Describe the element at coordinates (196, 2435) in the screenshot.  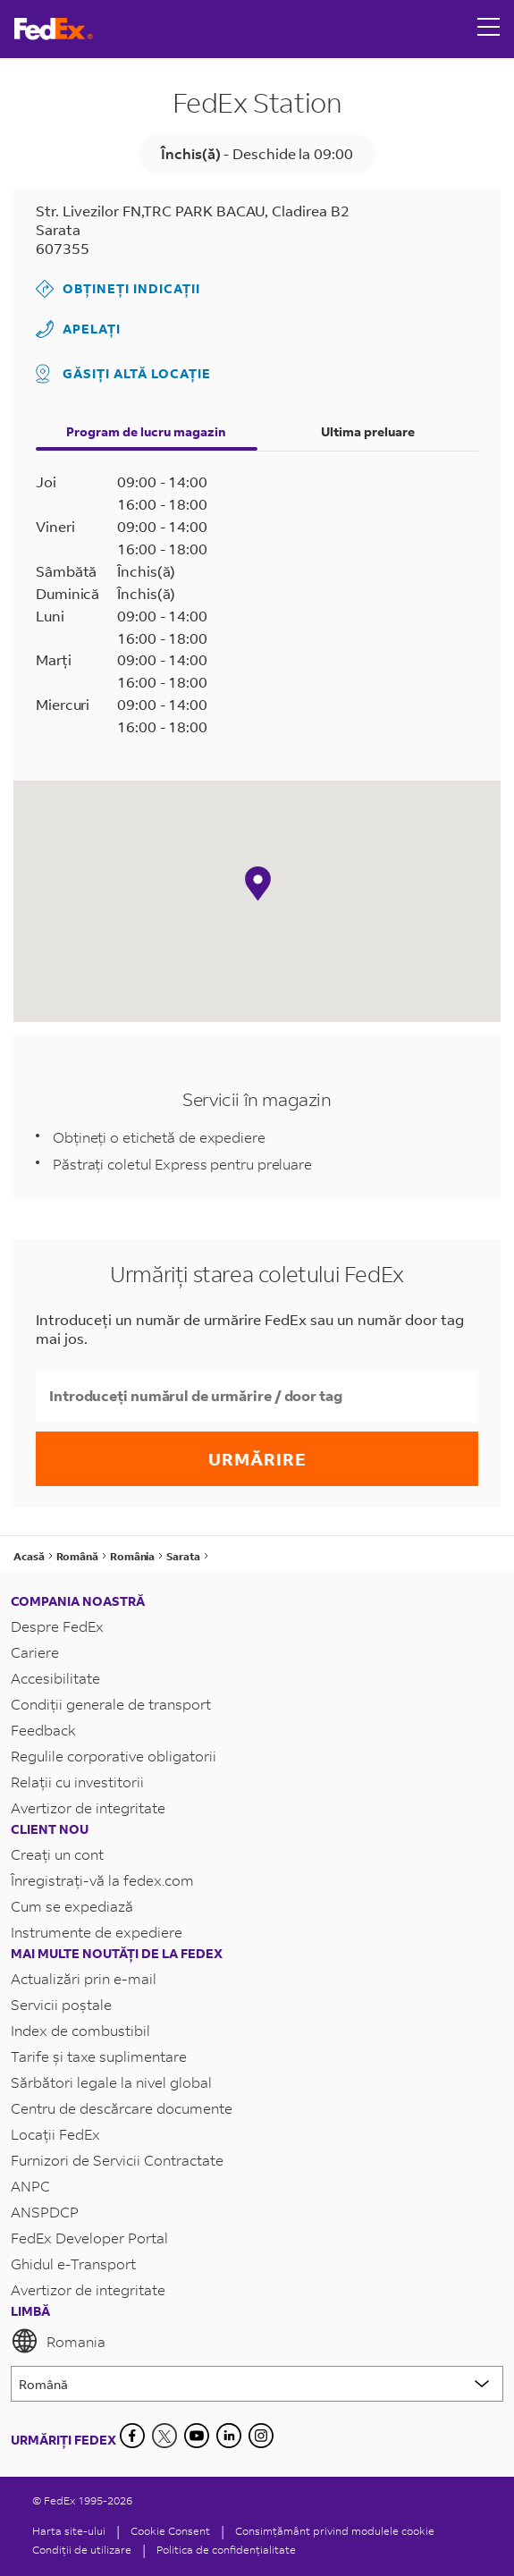
I see `[YouTube]` at that location.